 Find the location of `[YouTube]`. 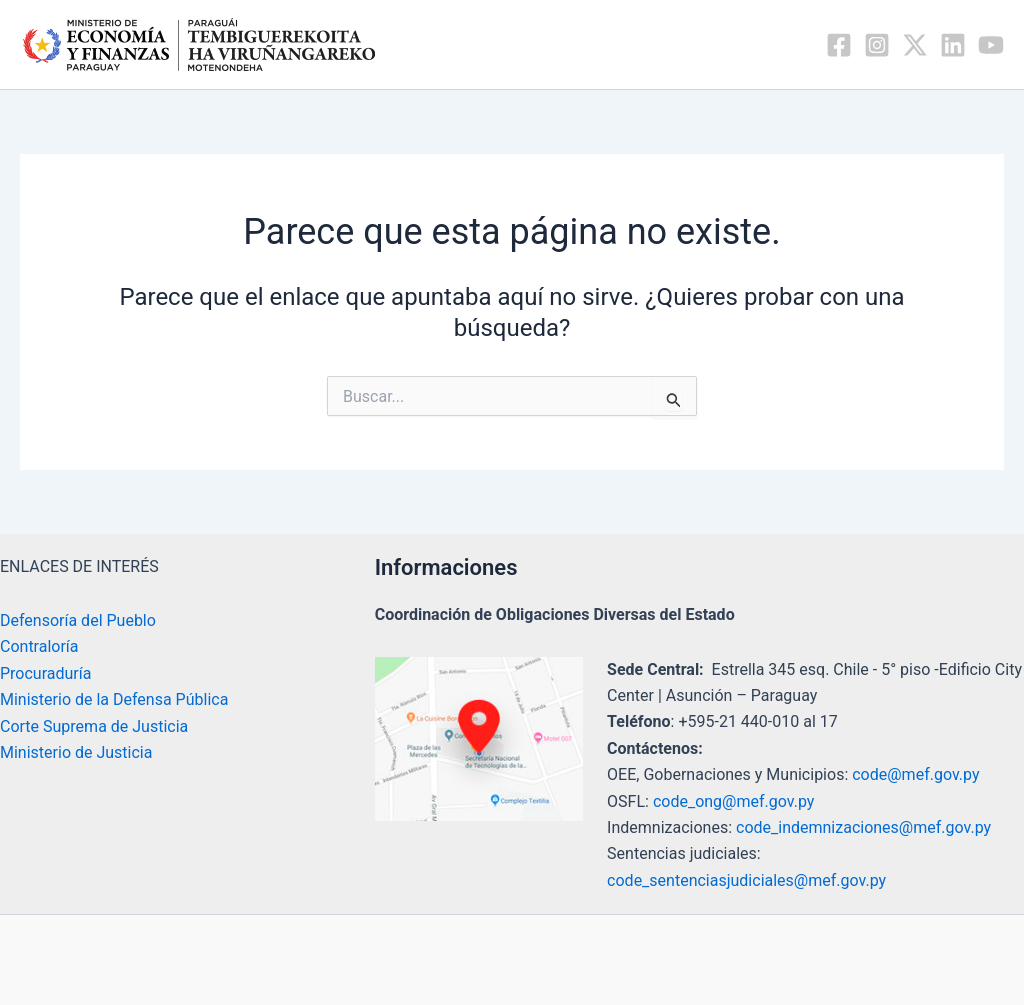

[YouTube] is located at coordinates (991, 45).